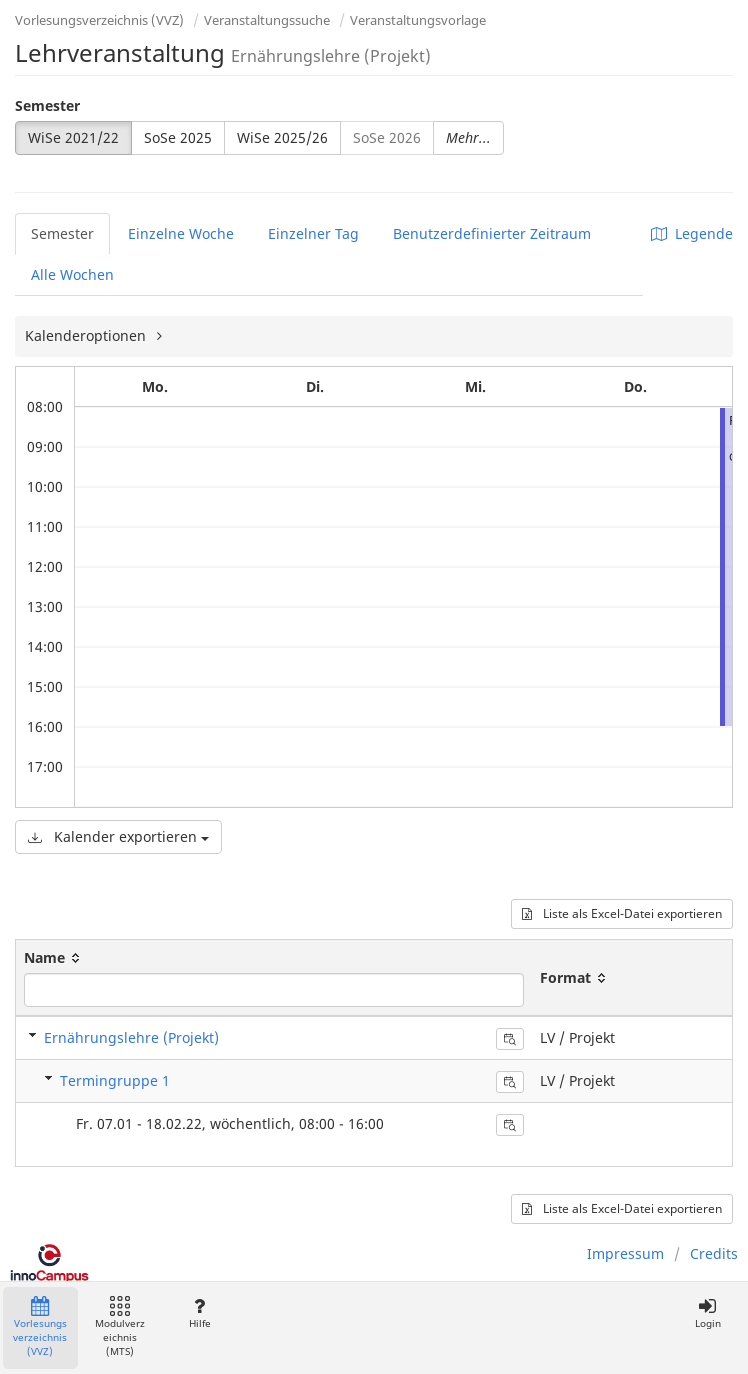 This screenshot has width=748, height=1374. Describe the element at coordinates (492, 233) in the screenshot. I see `Benutzerdefinierter Zeitraum` at that location.